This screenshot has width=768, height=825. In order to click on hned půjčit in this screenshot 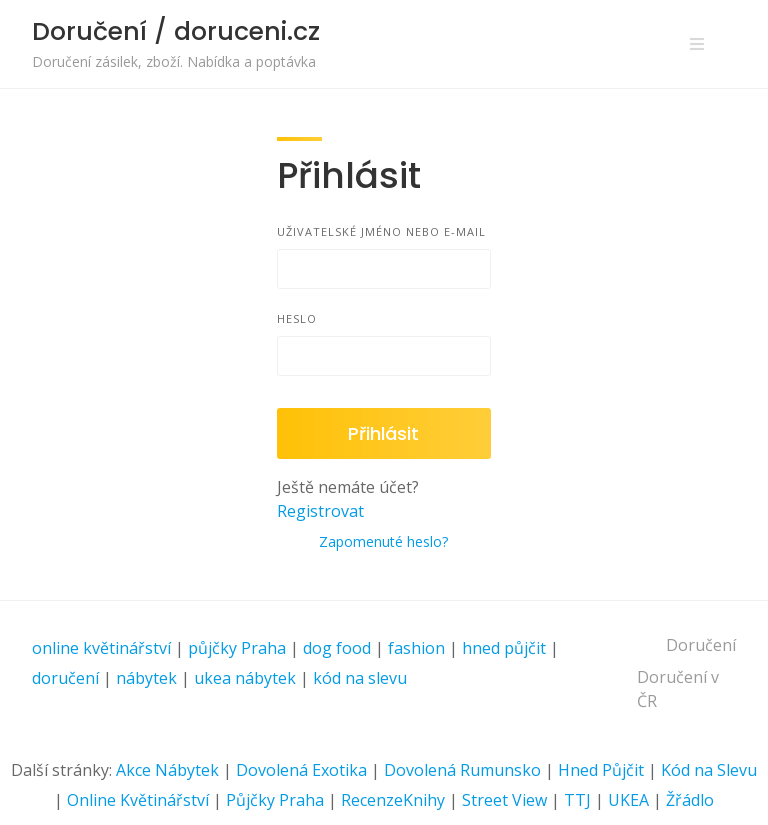, I will do `click(504, 648)`.